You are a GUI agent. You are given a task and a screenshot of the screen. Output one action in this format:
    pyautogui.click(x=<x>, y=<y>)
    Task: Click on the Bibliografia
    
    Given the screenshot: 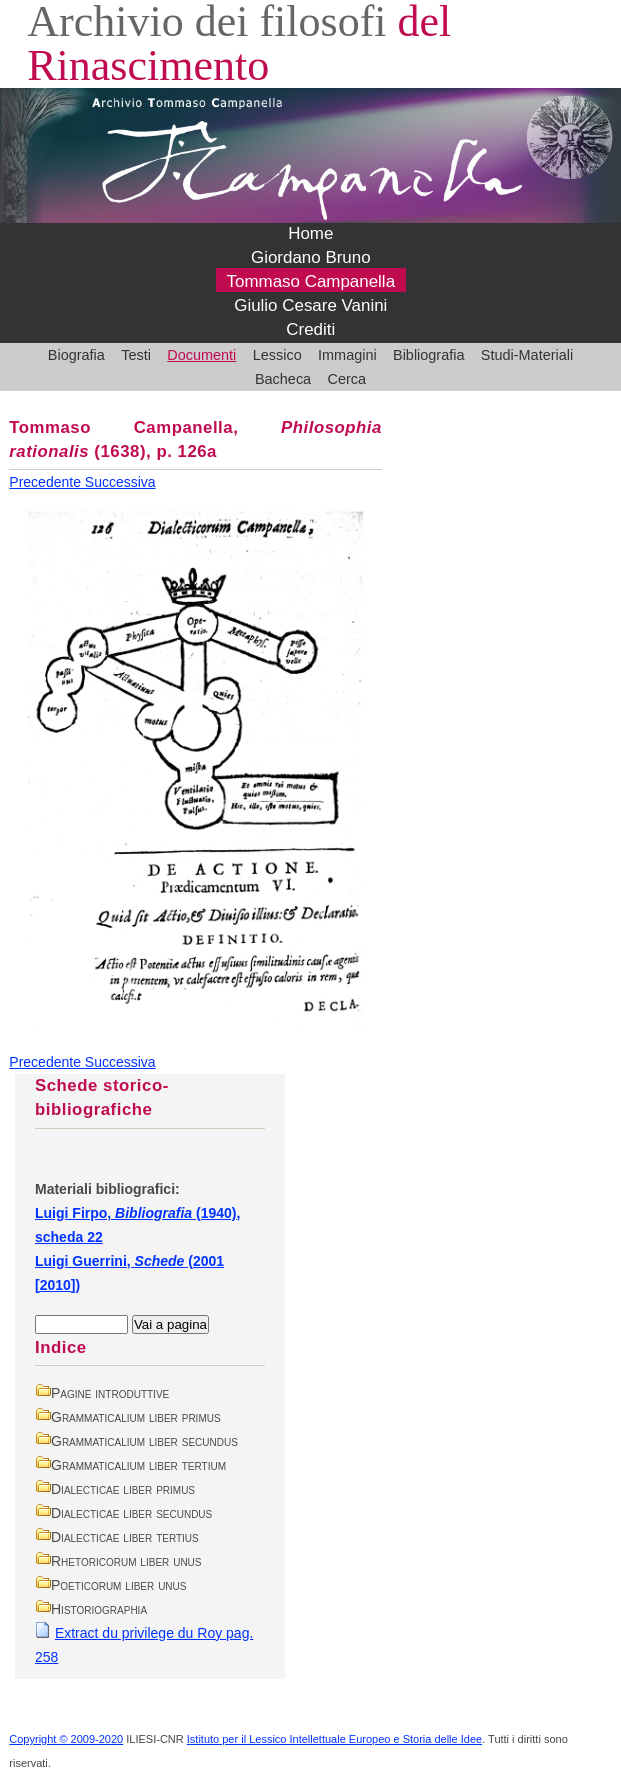 What is the action you would take?
    pyautogui.click(x=428, y=355)
    